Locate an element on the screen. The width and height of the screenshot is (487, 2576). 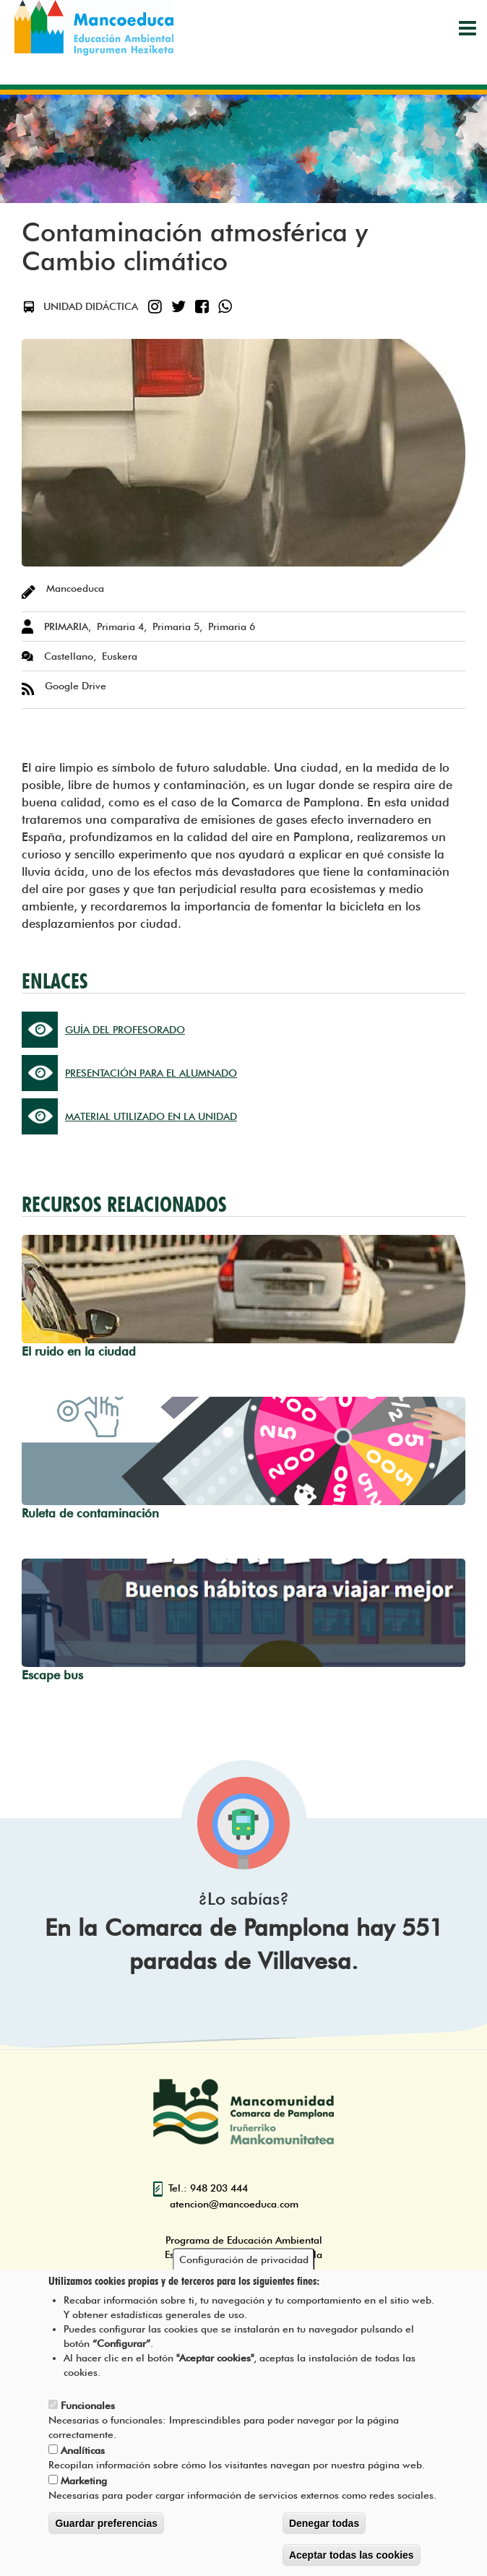
Ruleta de contaminación is located at coordinates (90, 1513).